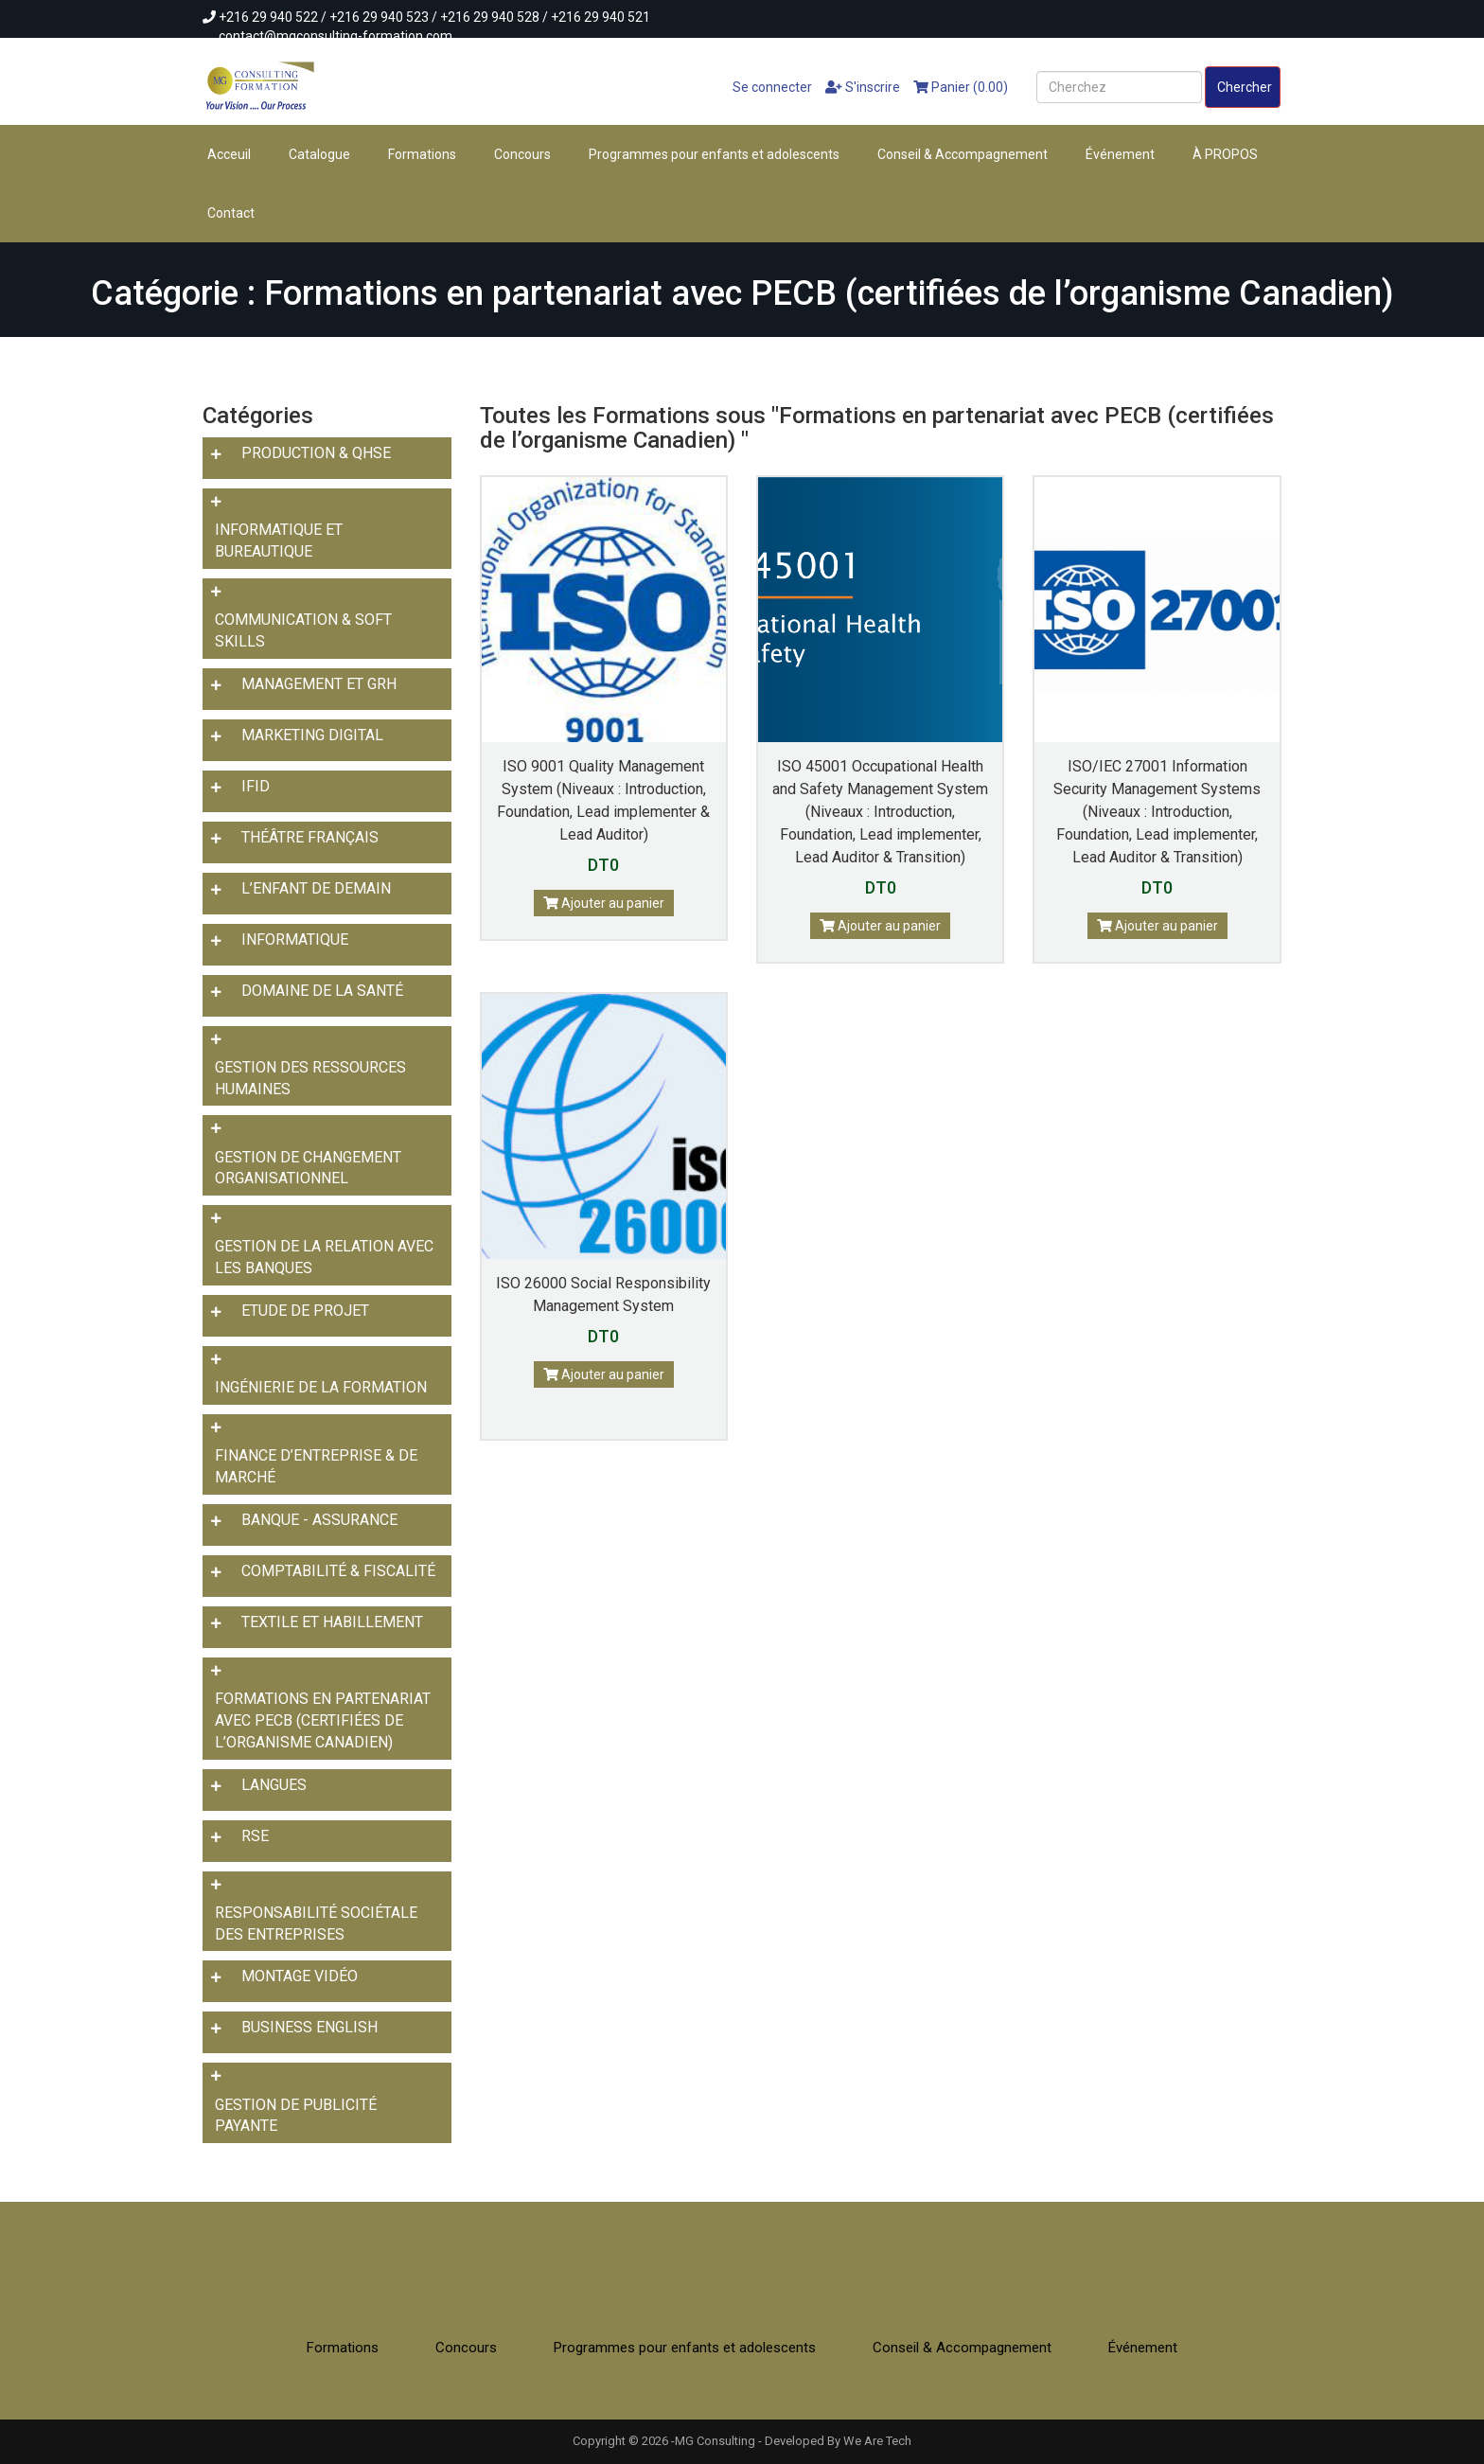 The height and width of the screenshot is (2464, 1484). Describe the element at coordinates (1225, 154) in the screenshot. I see `À PROPOS` at that location.